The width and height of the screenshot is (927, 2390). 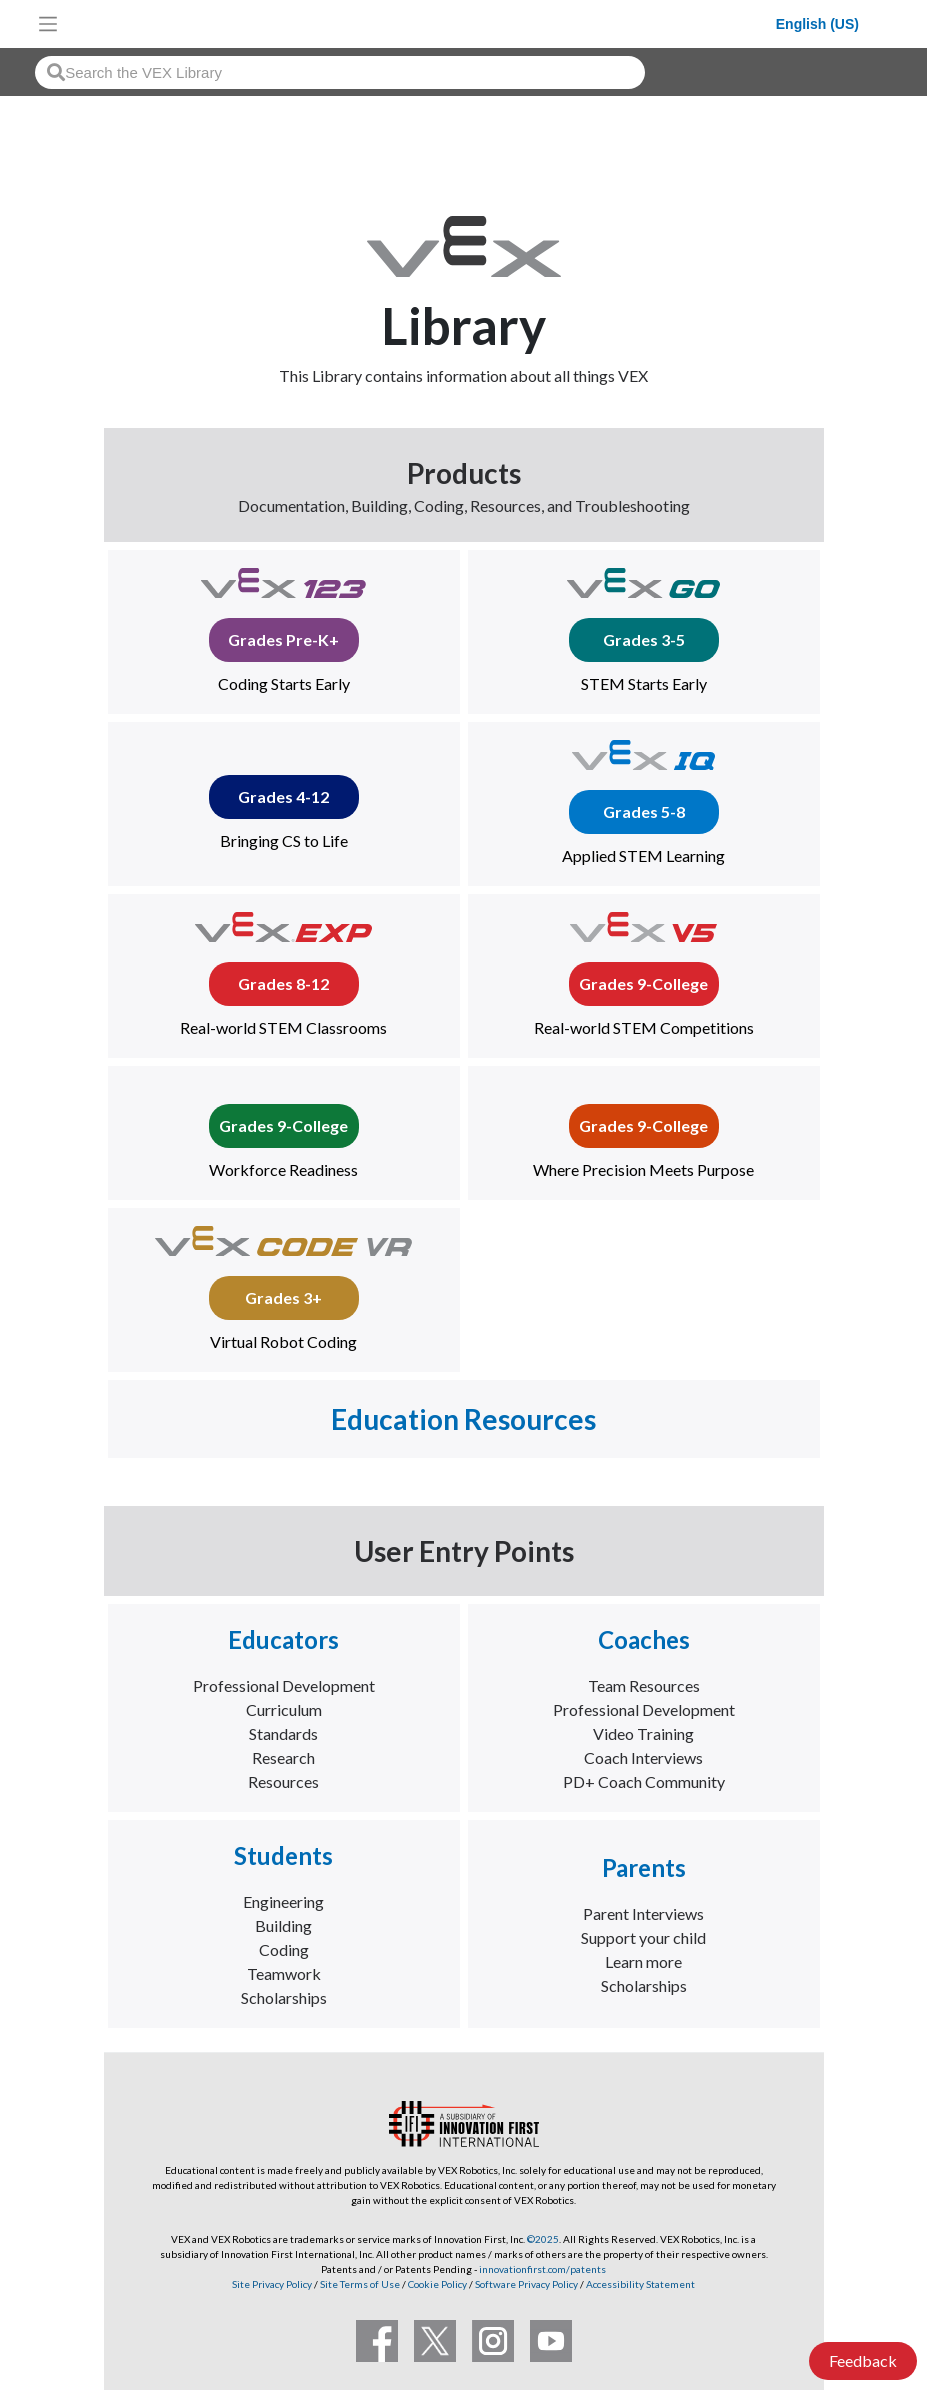 What do you see at coordinates (463, 1419) in the screenshot?
I see `Education Resources` at bounding box center [463, 1419].